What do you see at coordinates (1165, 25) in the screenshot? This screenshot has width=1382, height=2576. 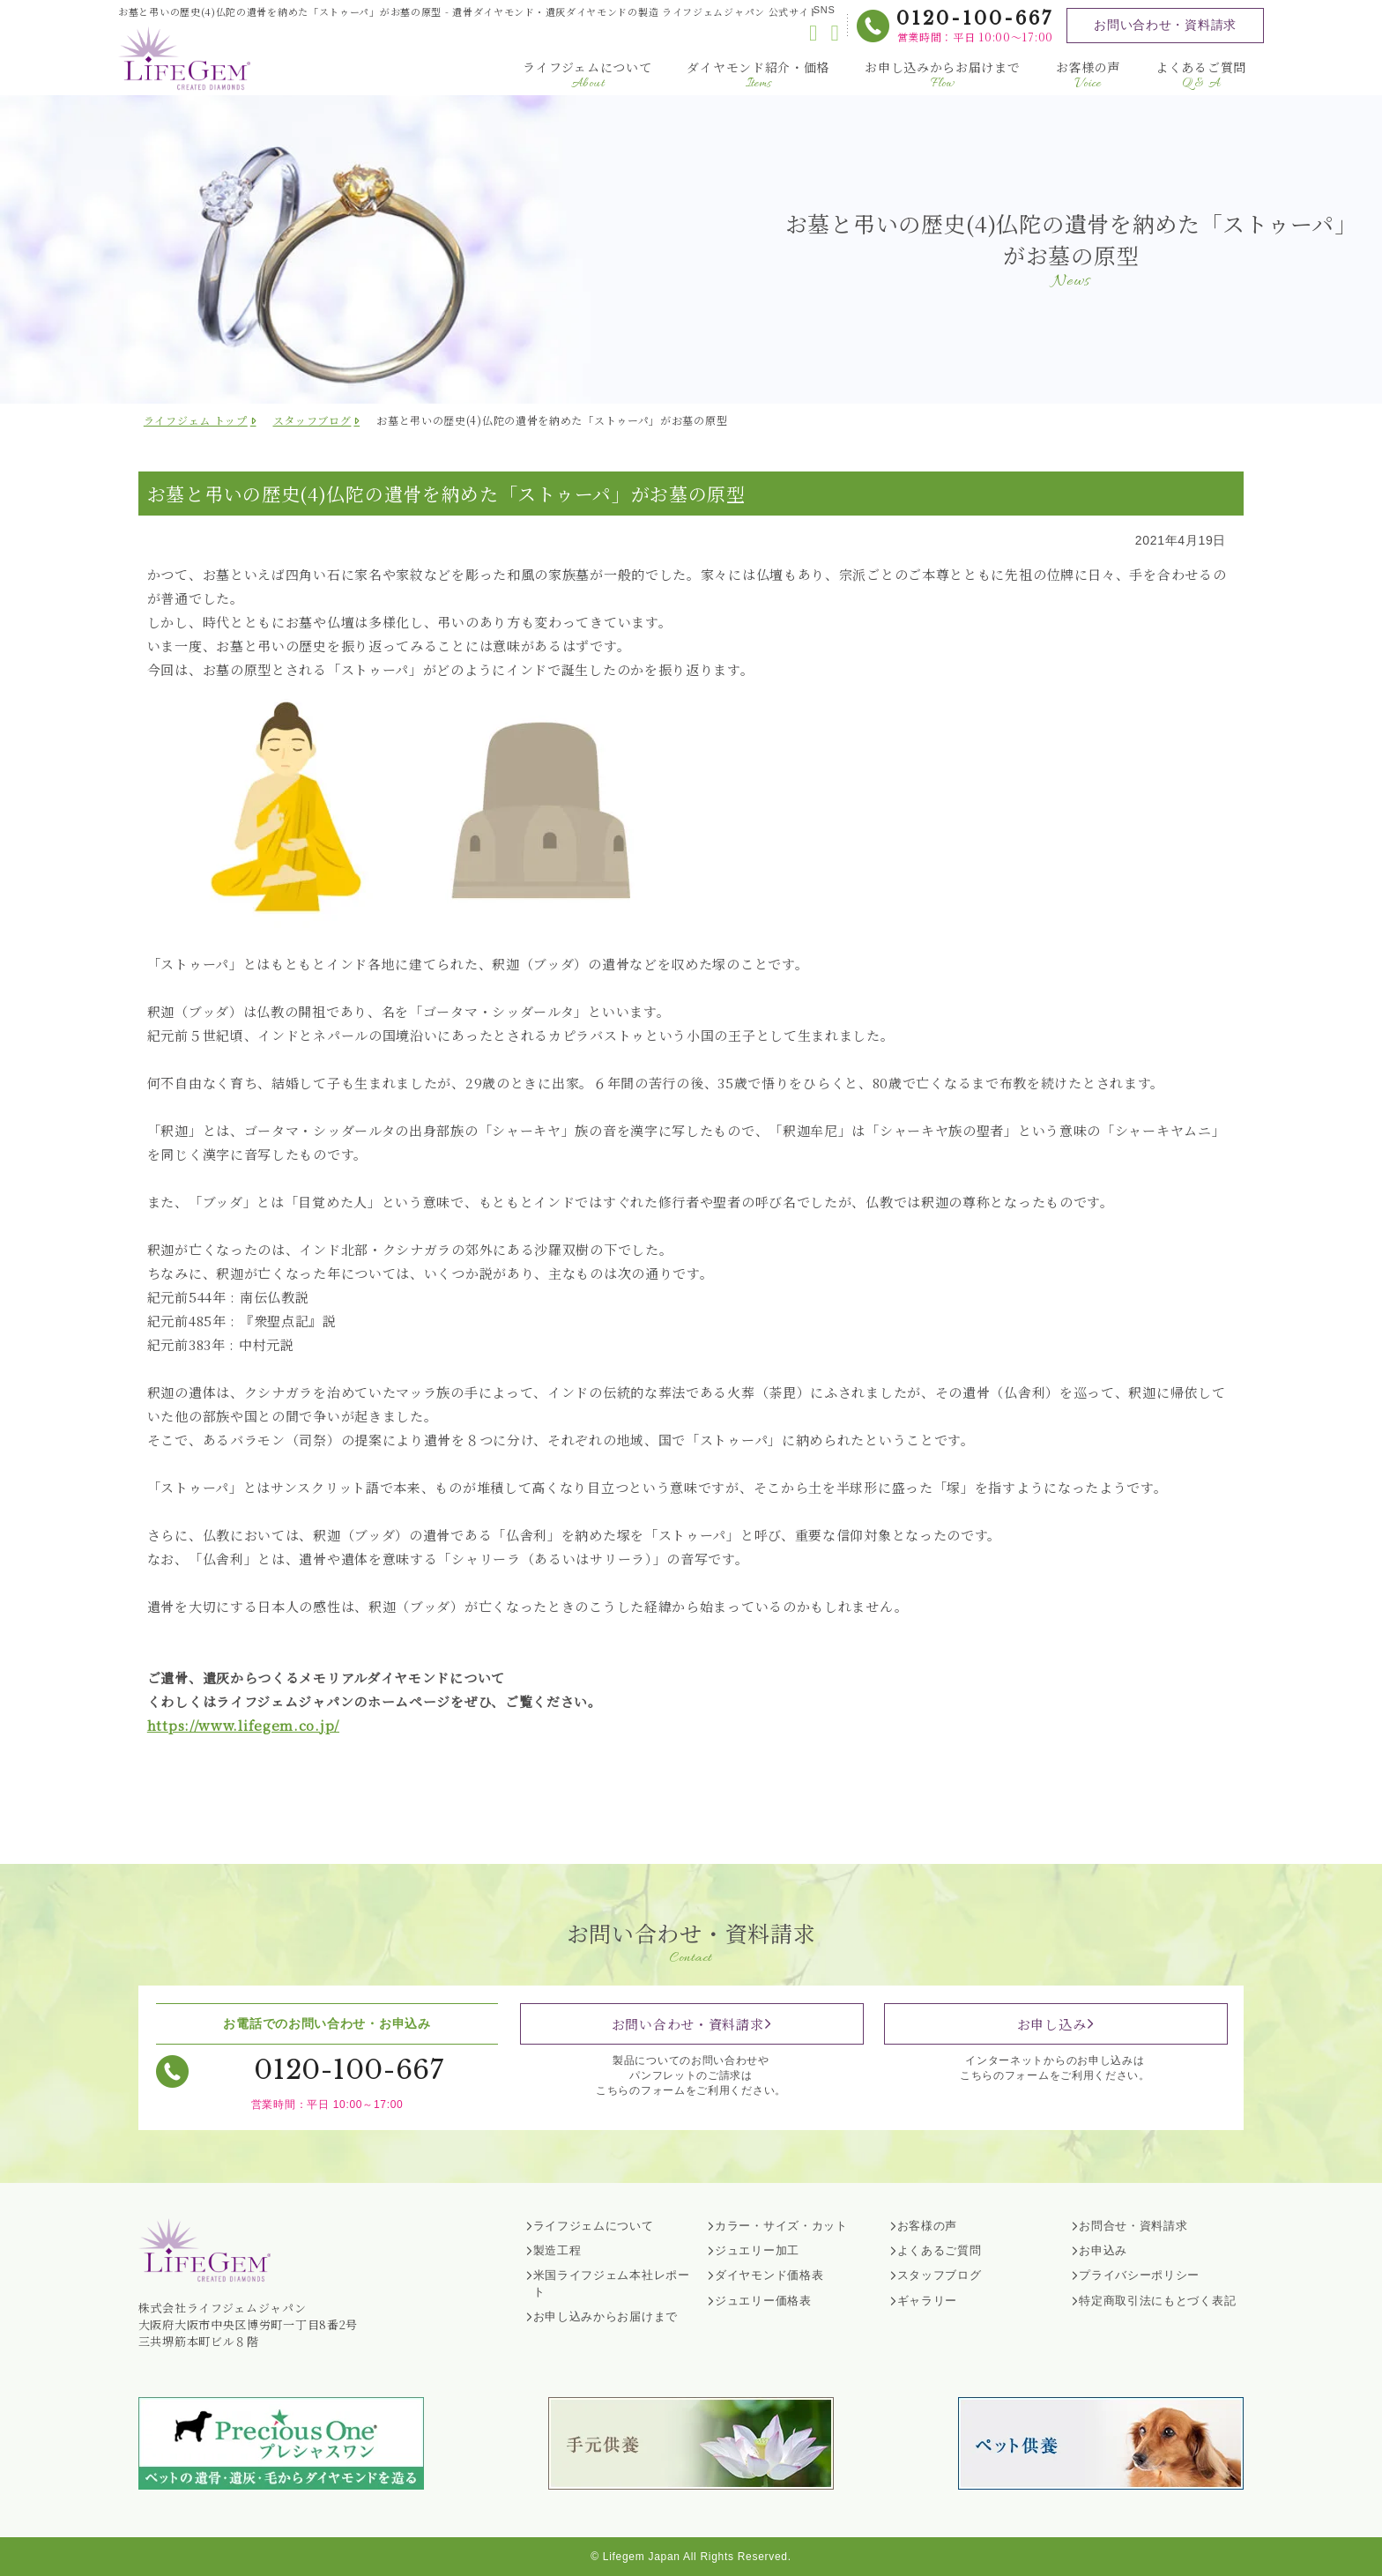 I see `お問い合わせ・資料請求` at bounding box center [1165, 25].